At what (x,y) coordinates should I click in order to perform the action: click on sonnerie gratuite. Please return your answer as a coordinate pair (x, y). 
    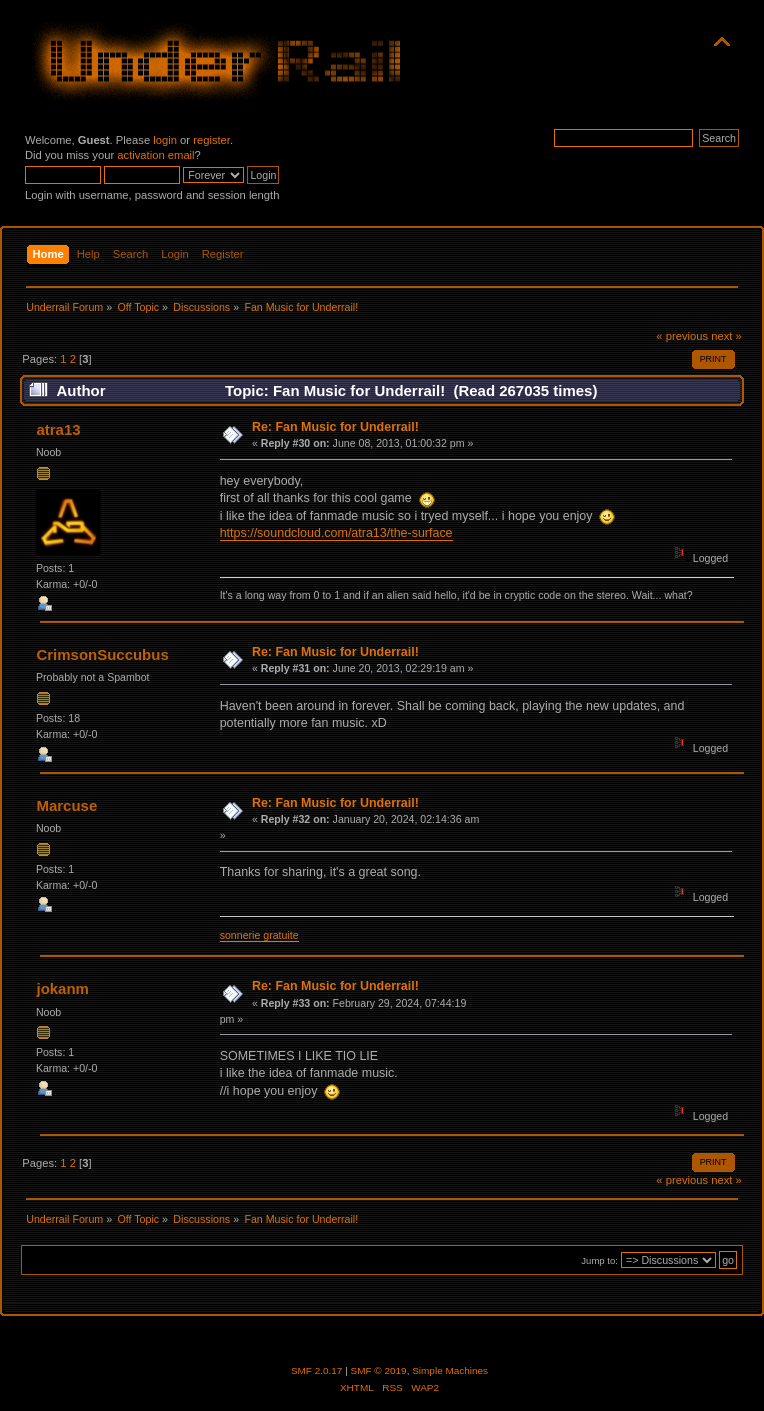
    Looking at the image, I should click on (259, 935).